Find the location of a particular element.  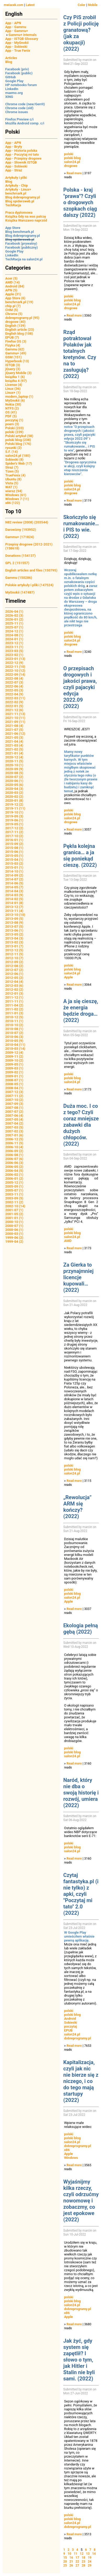

TechRacja na salon24.pl is located at coordinates (23, 259).